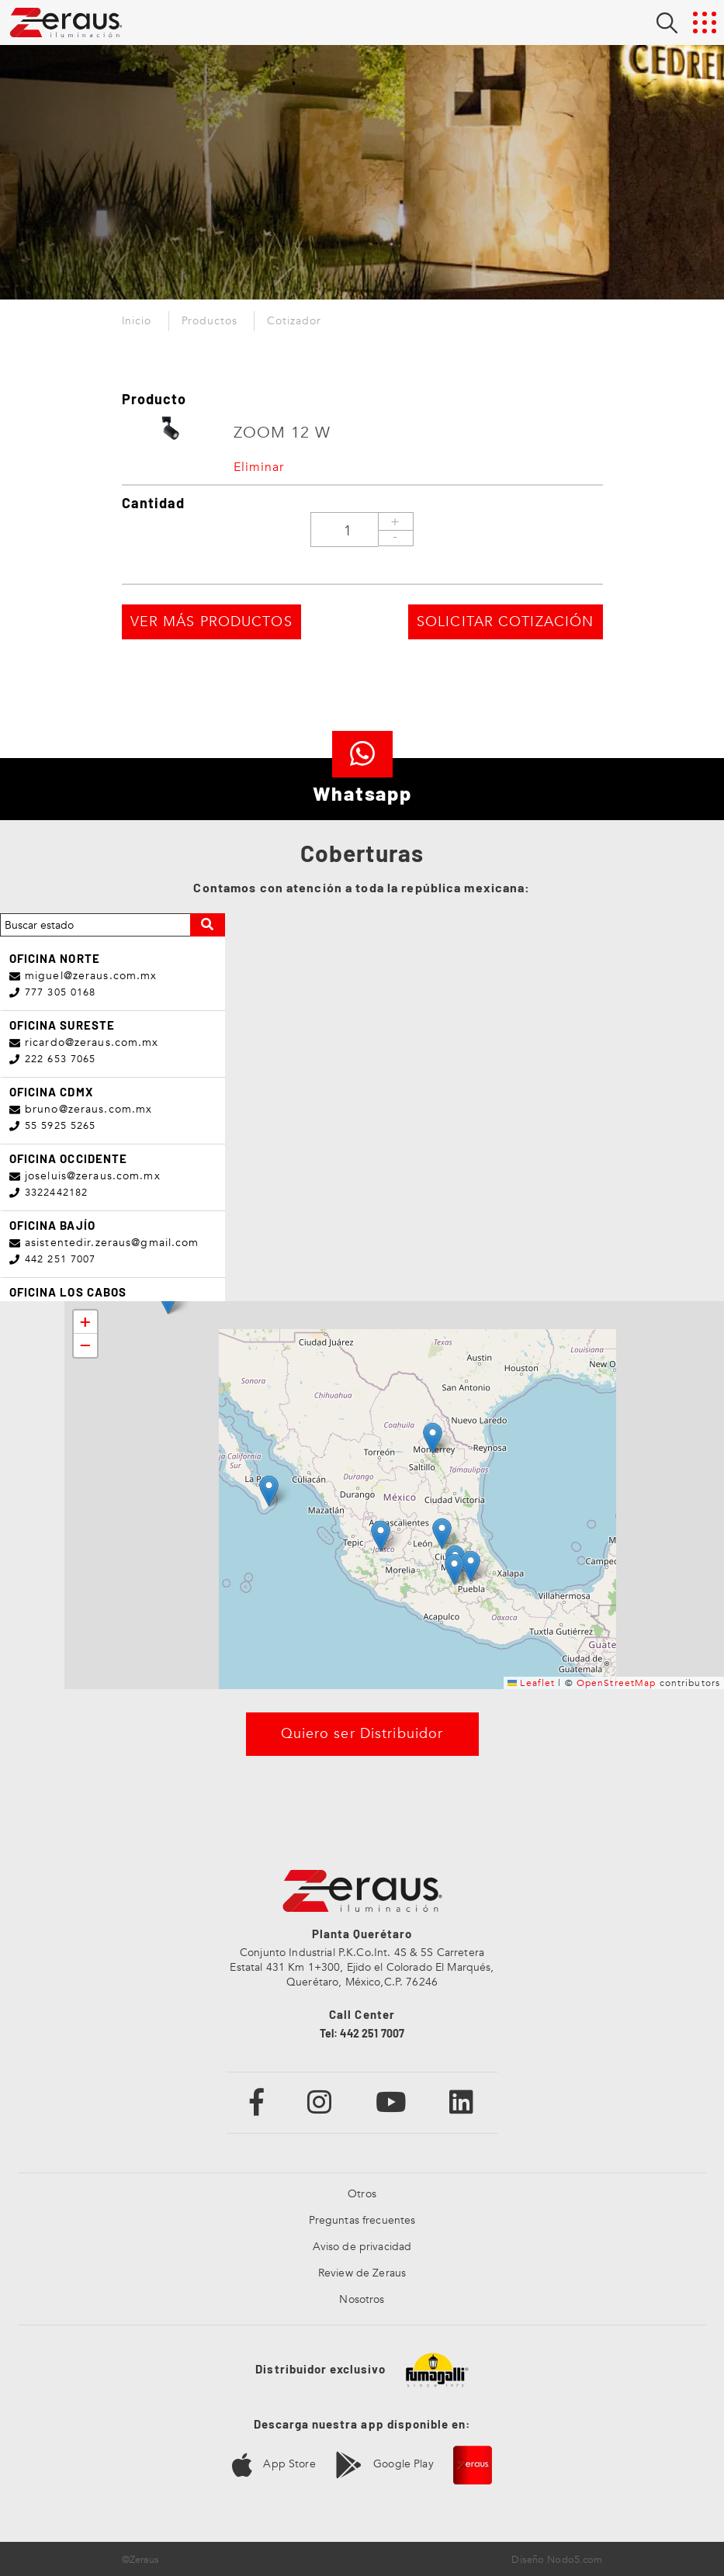  What do you see at coordinates (461, 2098) in the screenshot?
I see `[Enlace a Linkedin]` at bounding box center [461, 2098].